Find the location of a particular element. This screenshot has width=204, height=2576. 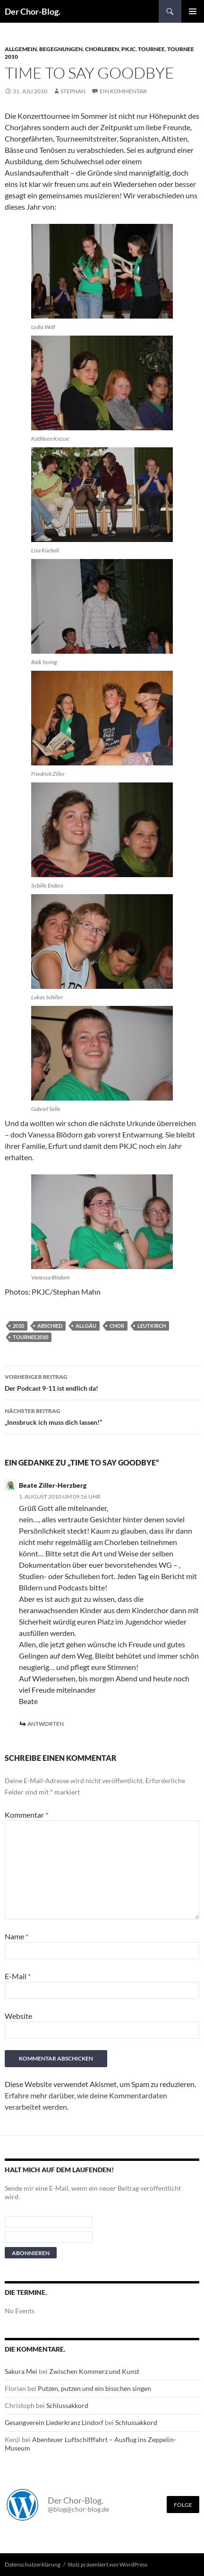

leutkirch is located at coordinates (151, 1326).